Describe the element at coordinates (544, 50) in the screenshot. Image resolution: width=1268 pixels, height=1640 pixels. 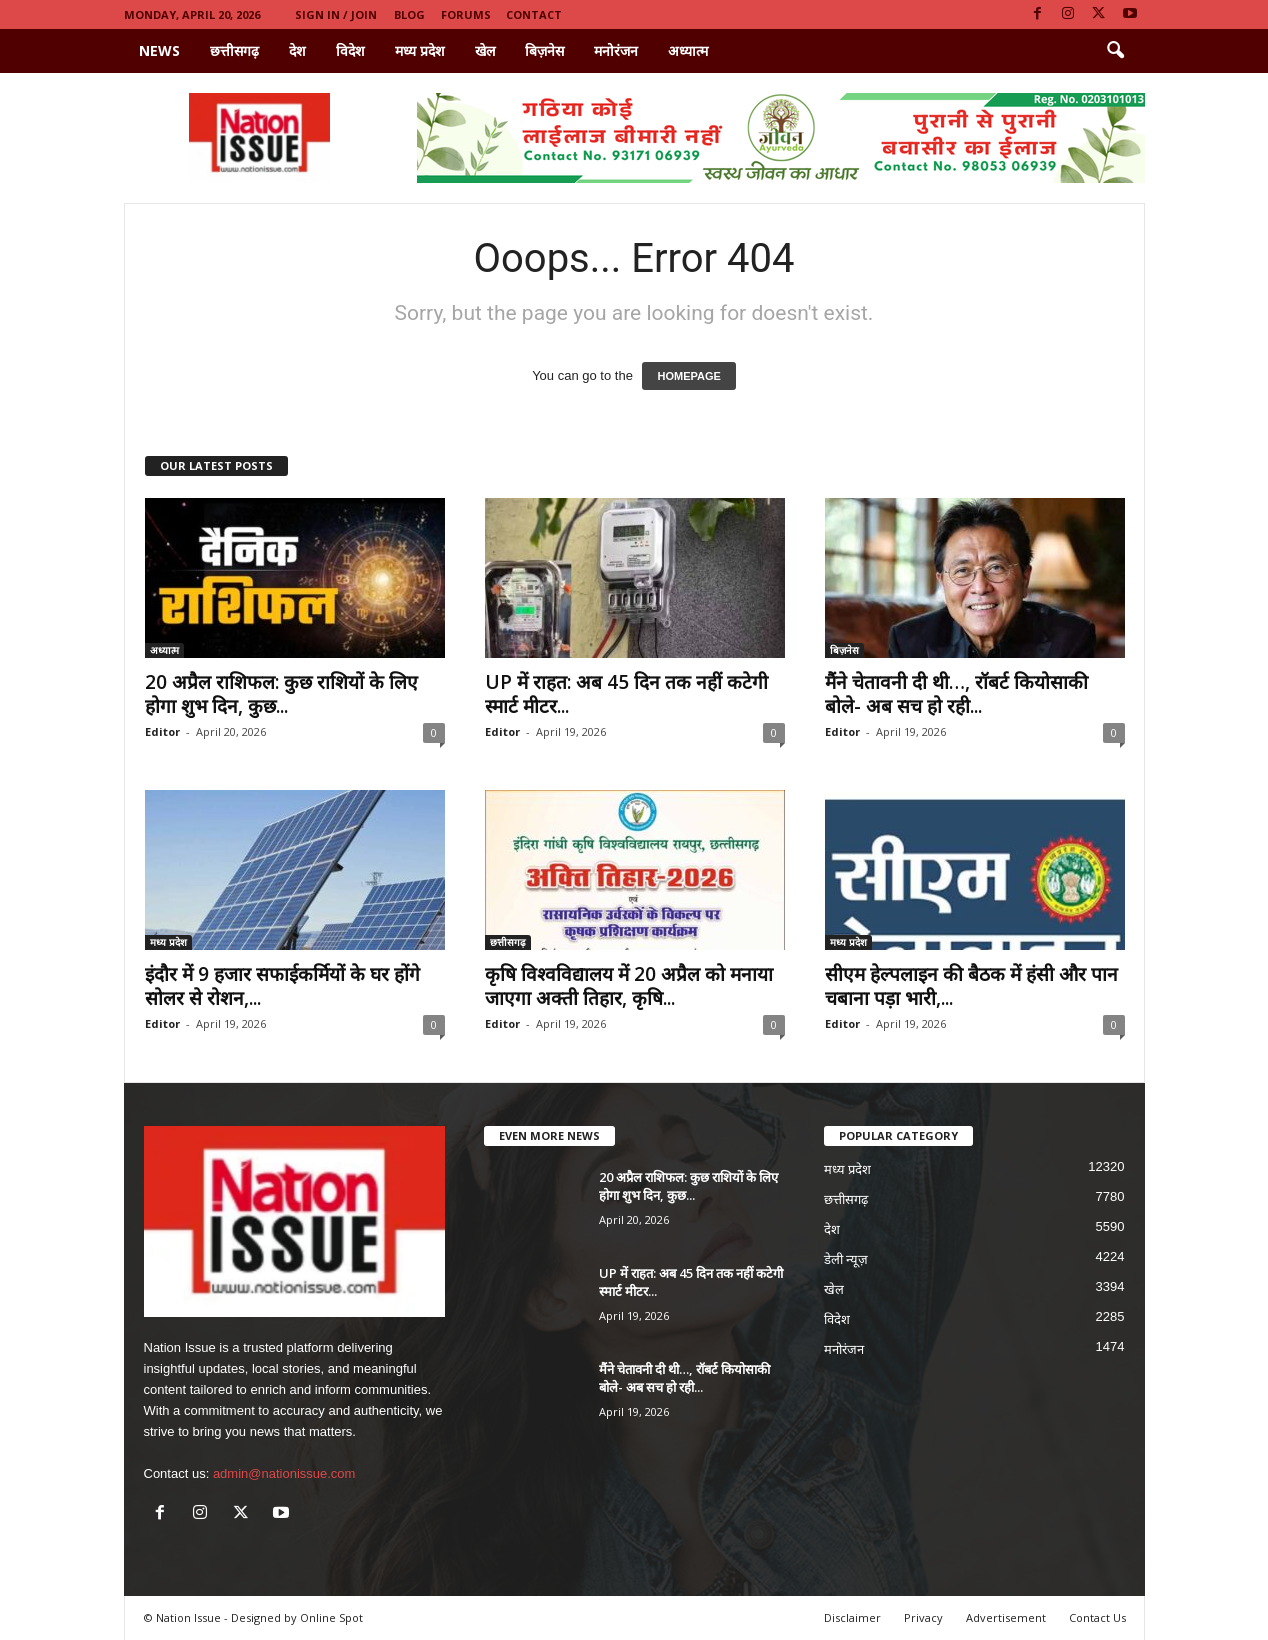
I see `बिज़नेस` at that location.